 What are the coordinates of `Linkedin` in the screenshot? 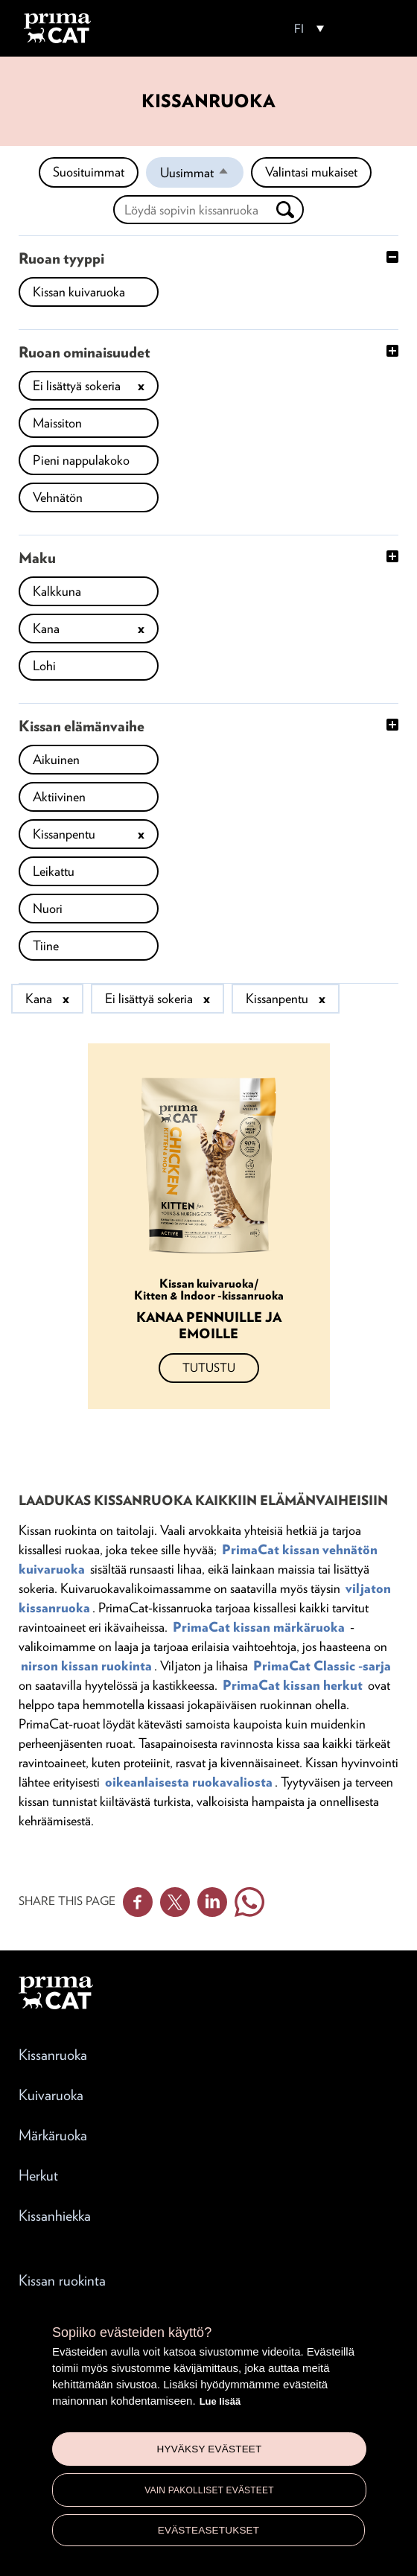 It's located at (212, 1902).